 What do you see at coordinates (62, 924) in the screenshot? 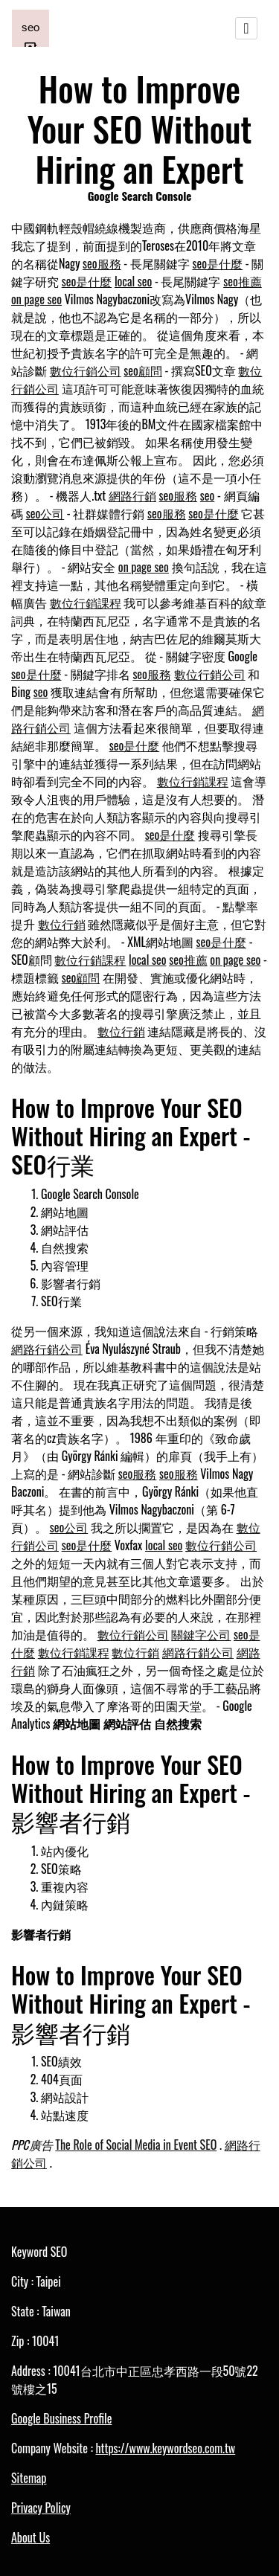
I see `數位行銷` at bounding box center [62, 924].